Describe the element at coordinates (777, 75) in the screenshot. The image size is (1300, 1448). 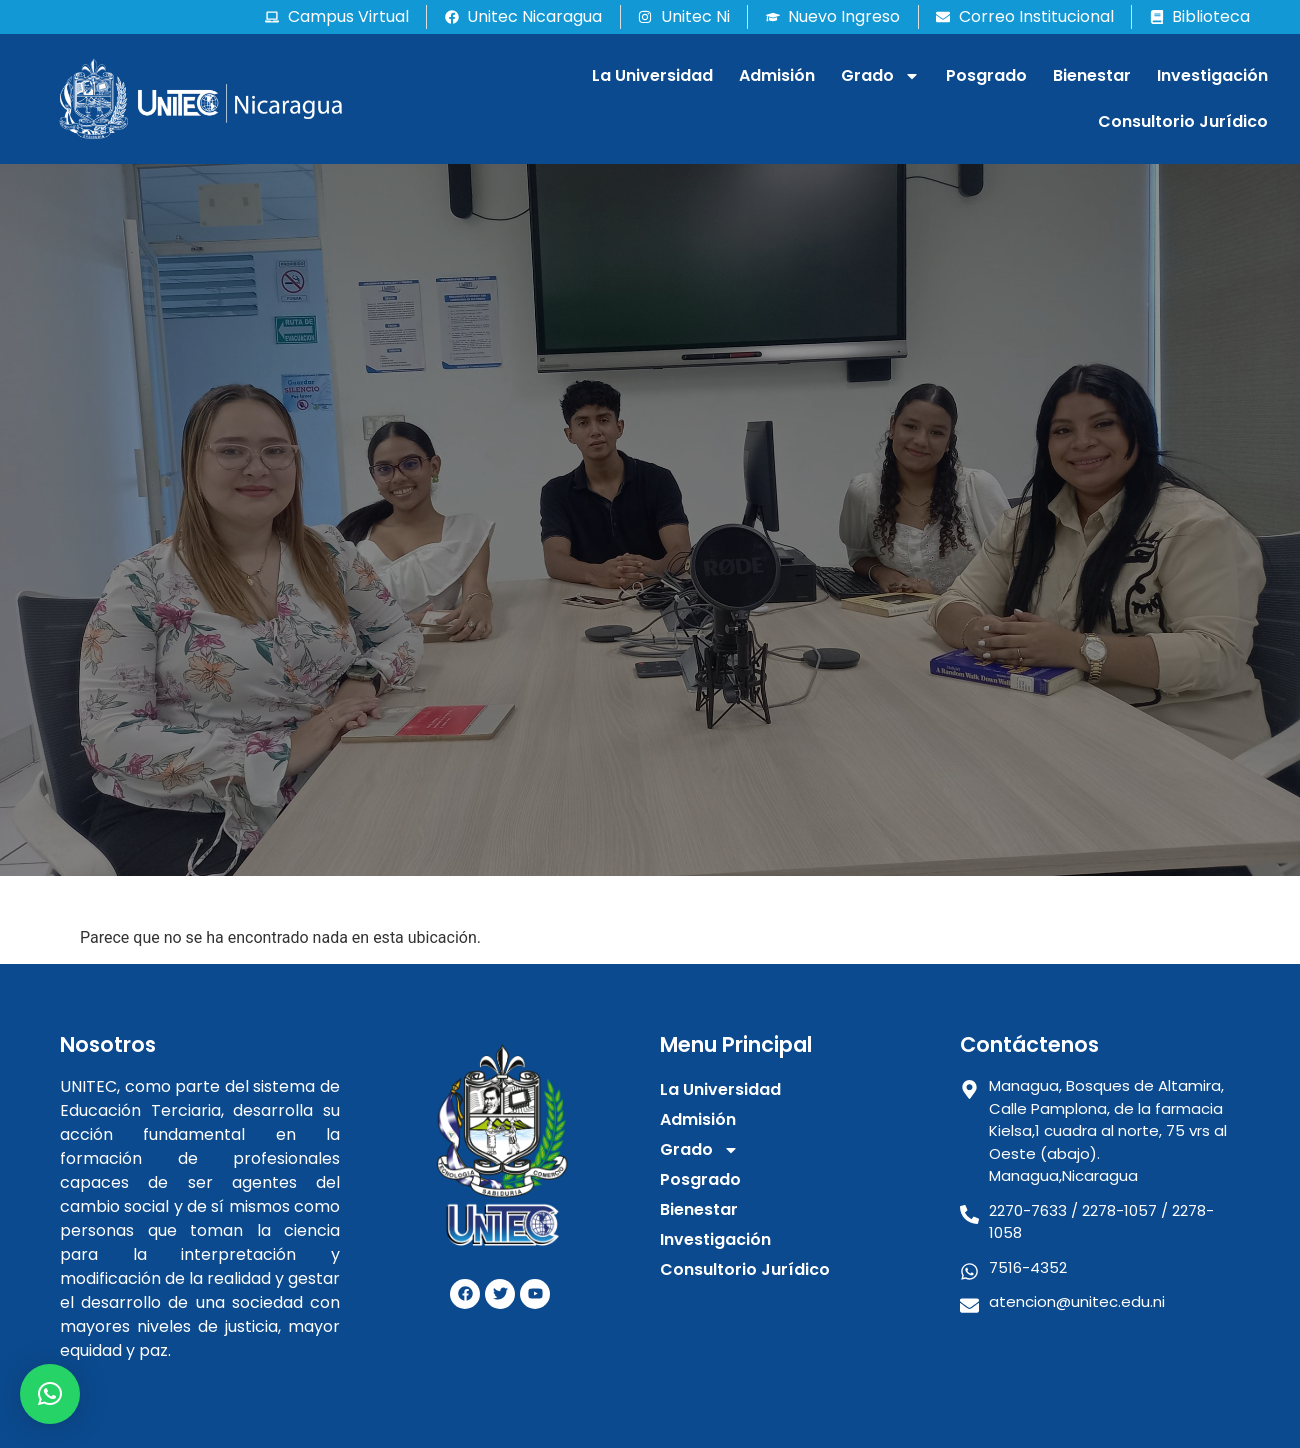
I see `Admisión` at that location.